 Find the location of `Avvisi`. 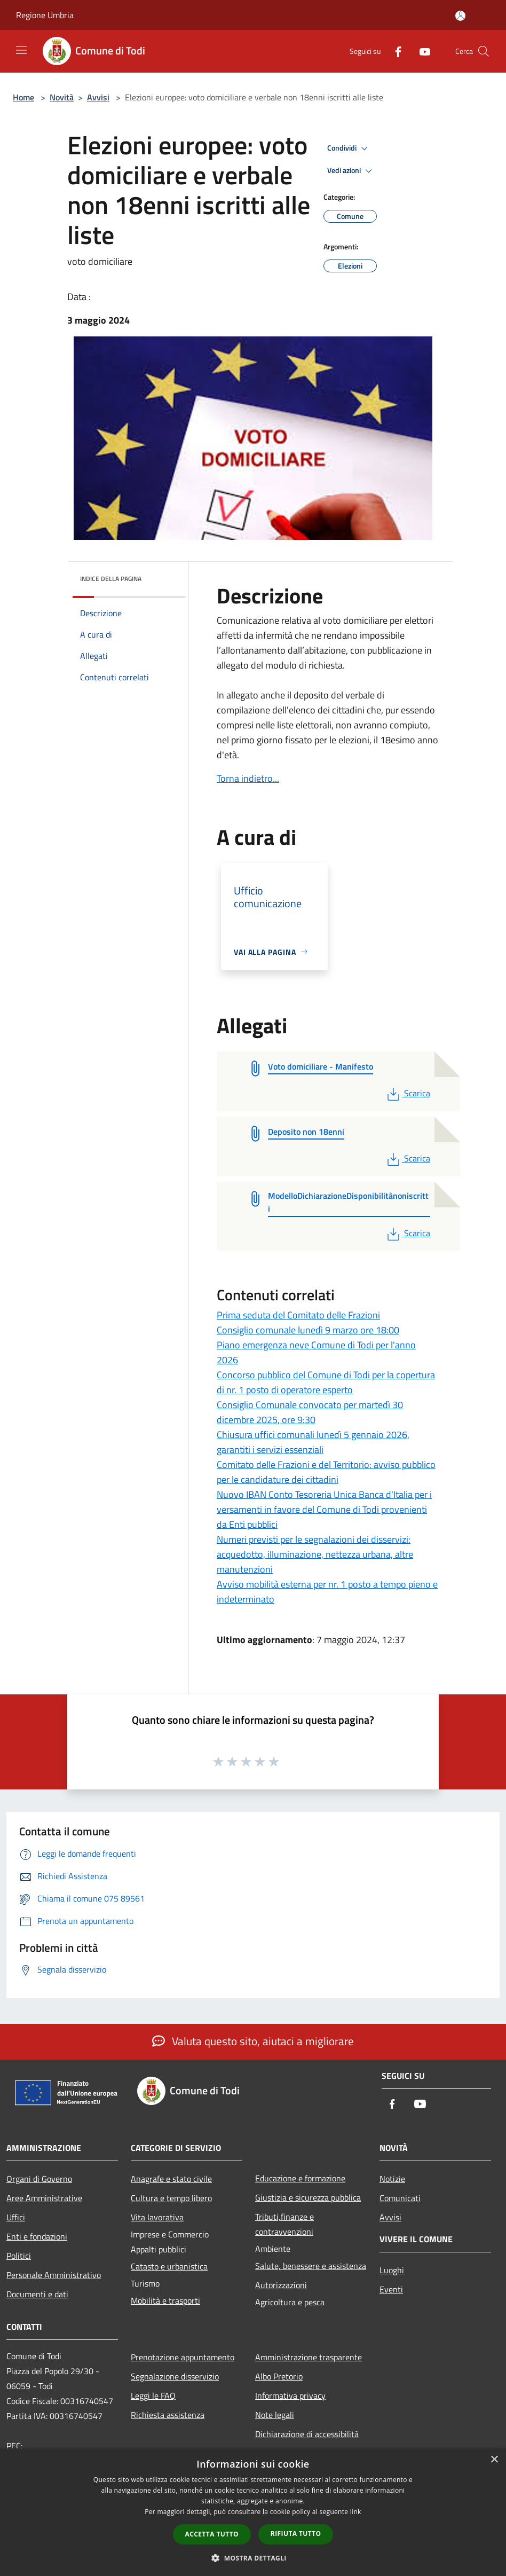

Avvisi is located at coordinates (98, 97).